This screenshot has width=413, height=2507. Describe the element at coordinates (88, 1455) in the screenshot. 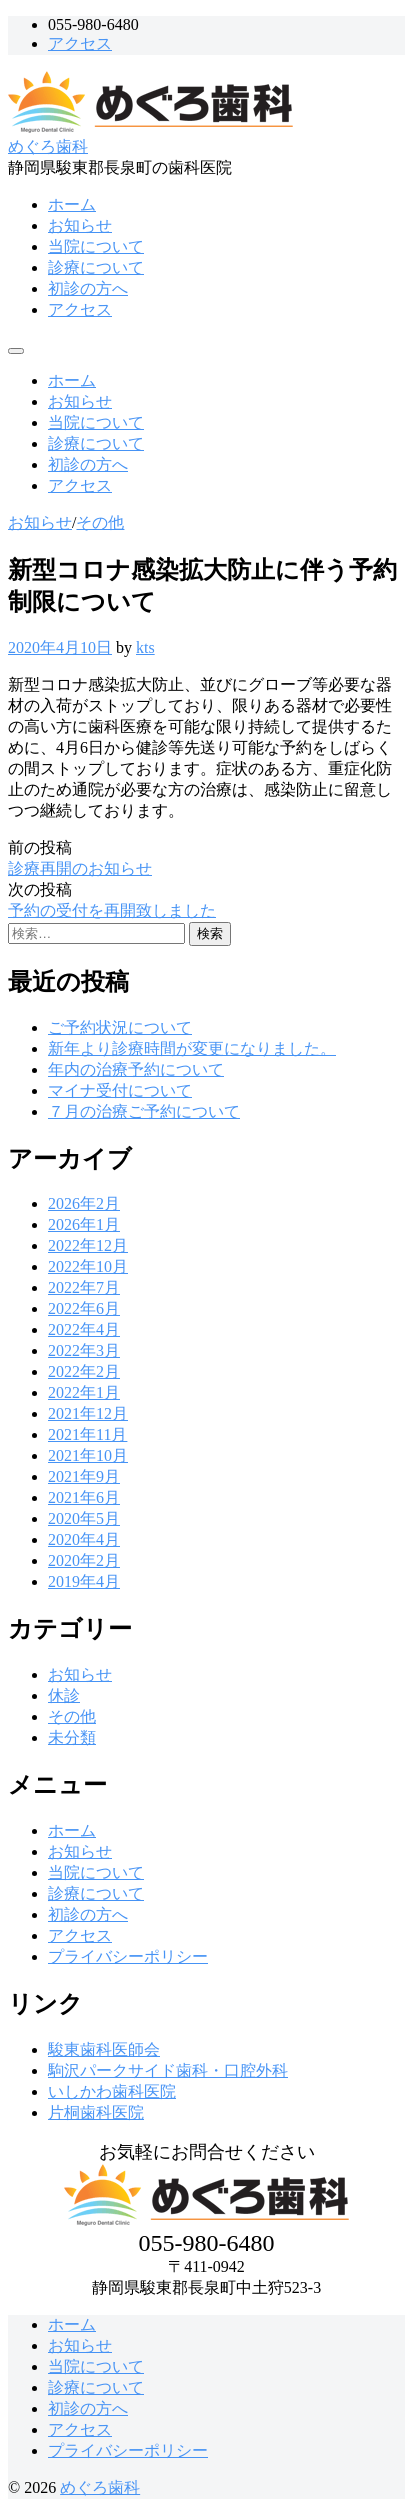

I see `2021年10月` at that location.